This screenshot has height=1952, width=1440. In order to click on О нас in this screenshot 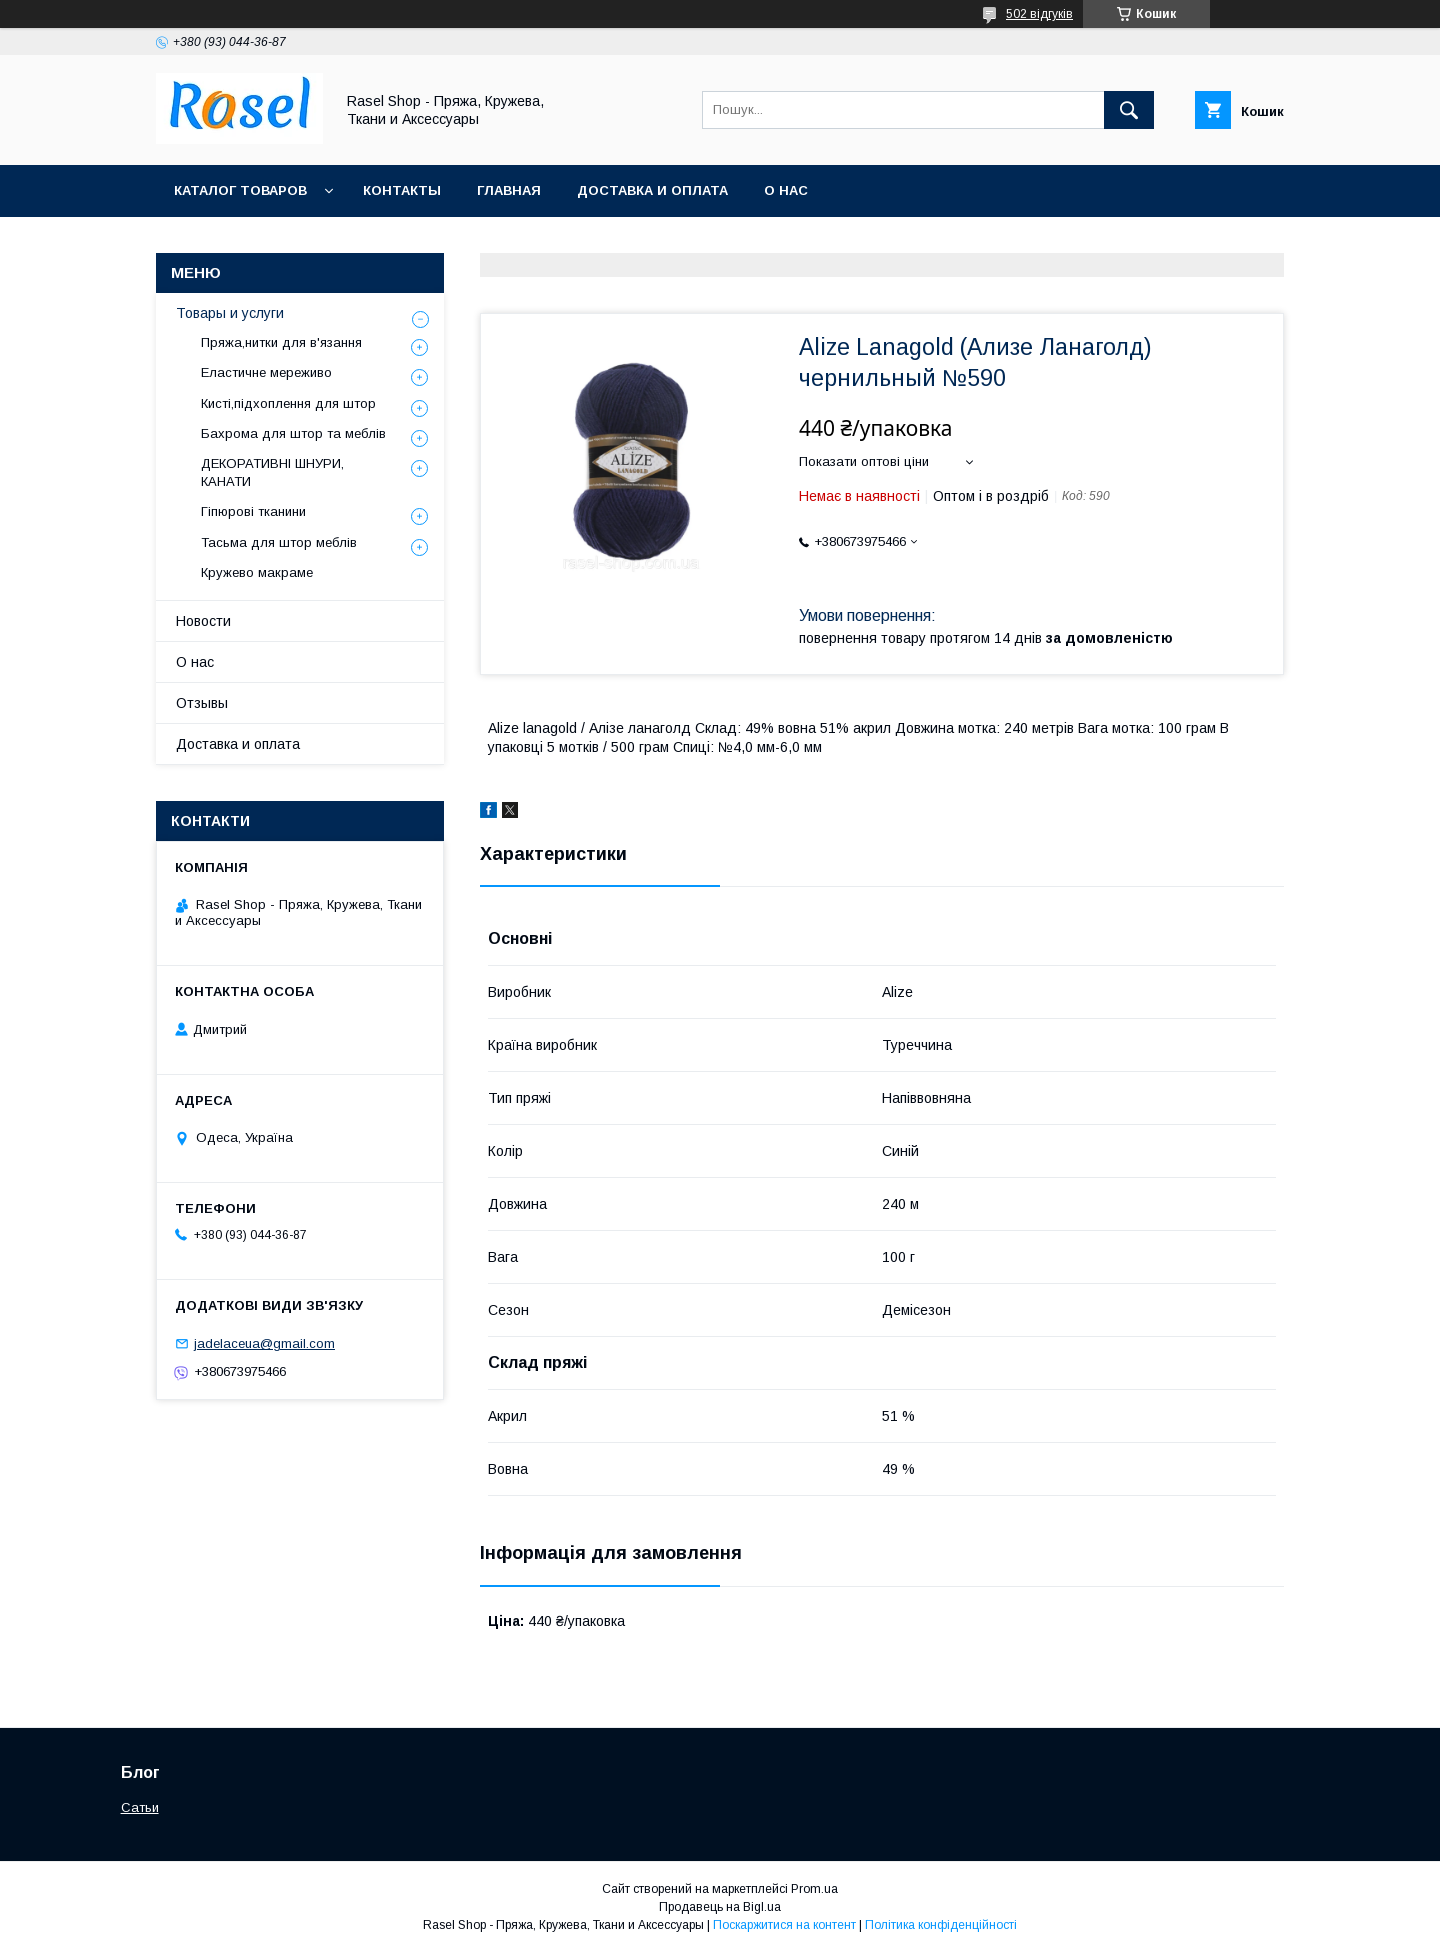, I will do `click(786, 190)`.